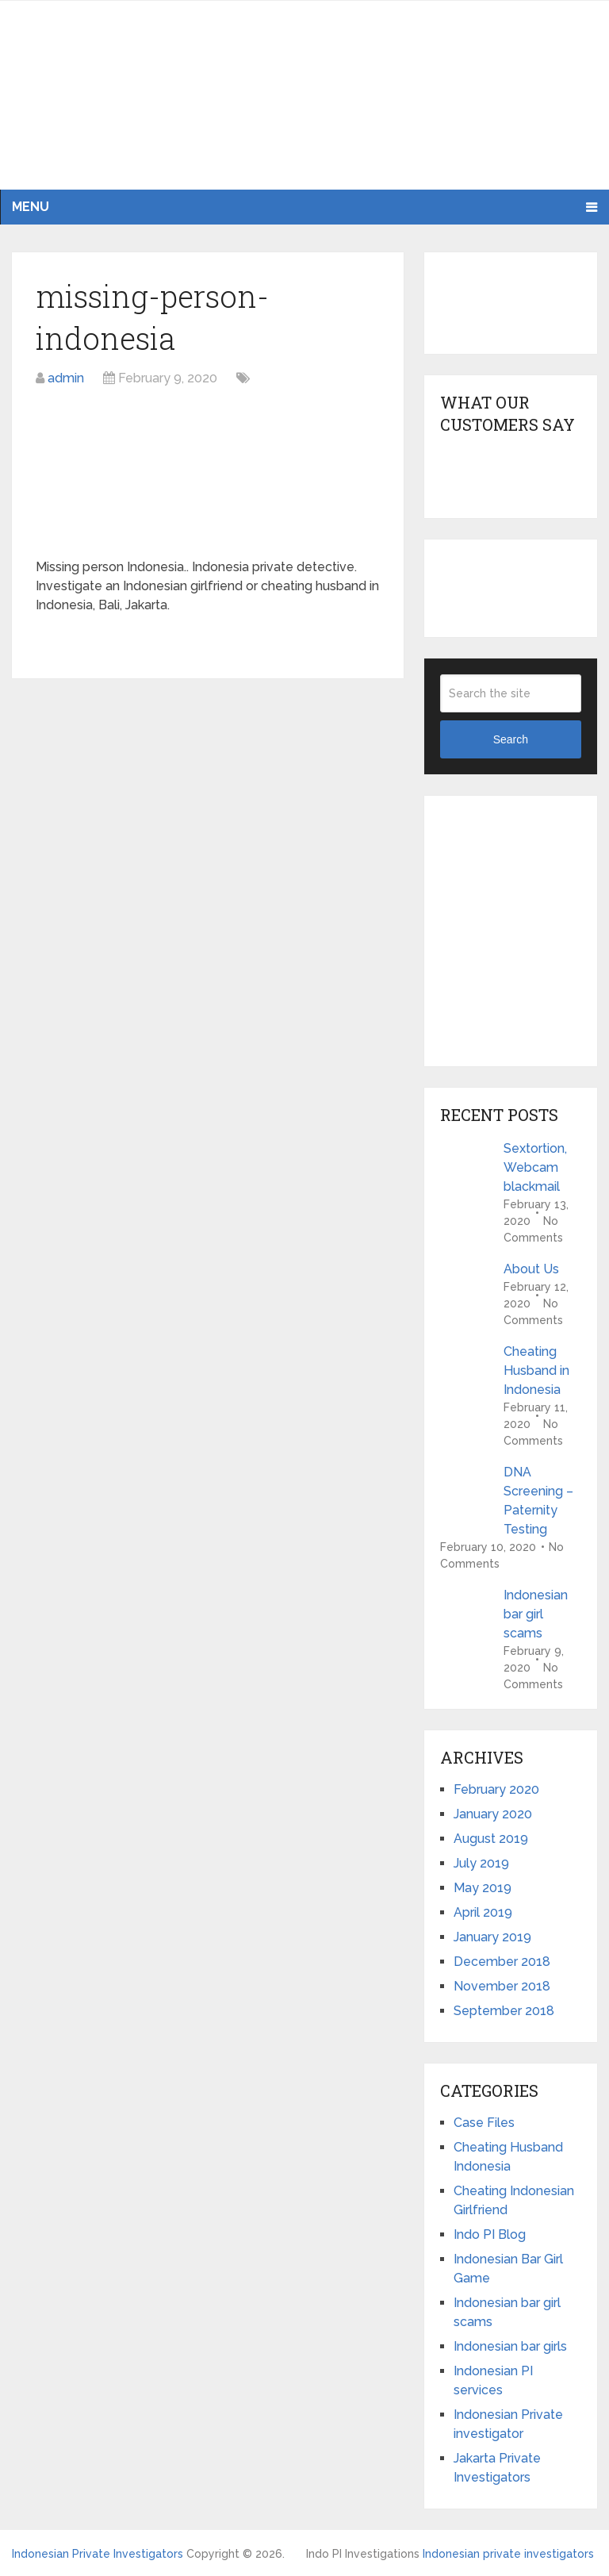 This screenshot has width=609, height=2576. Describe the element at coordinates (508, 2553) in the screenshot. I see `Indonesian private investigators` at that location.